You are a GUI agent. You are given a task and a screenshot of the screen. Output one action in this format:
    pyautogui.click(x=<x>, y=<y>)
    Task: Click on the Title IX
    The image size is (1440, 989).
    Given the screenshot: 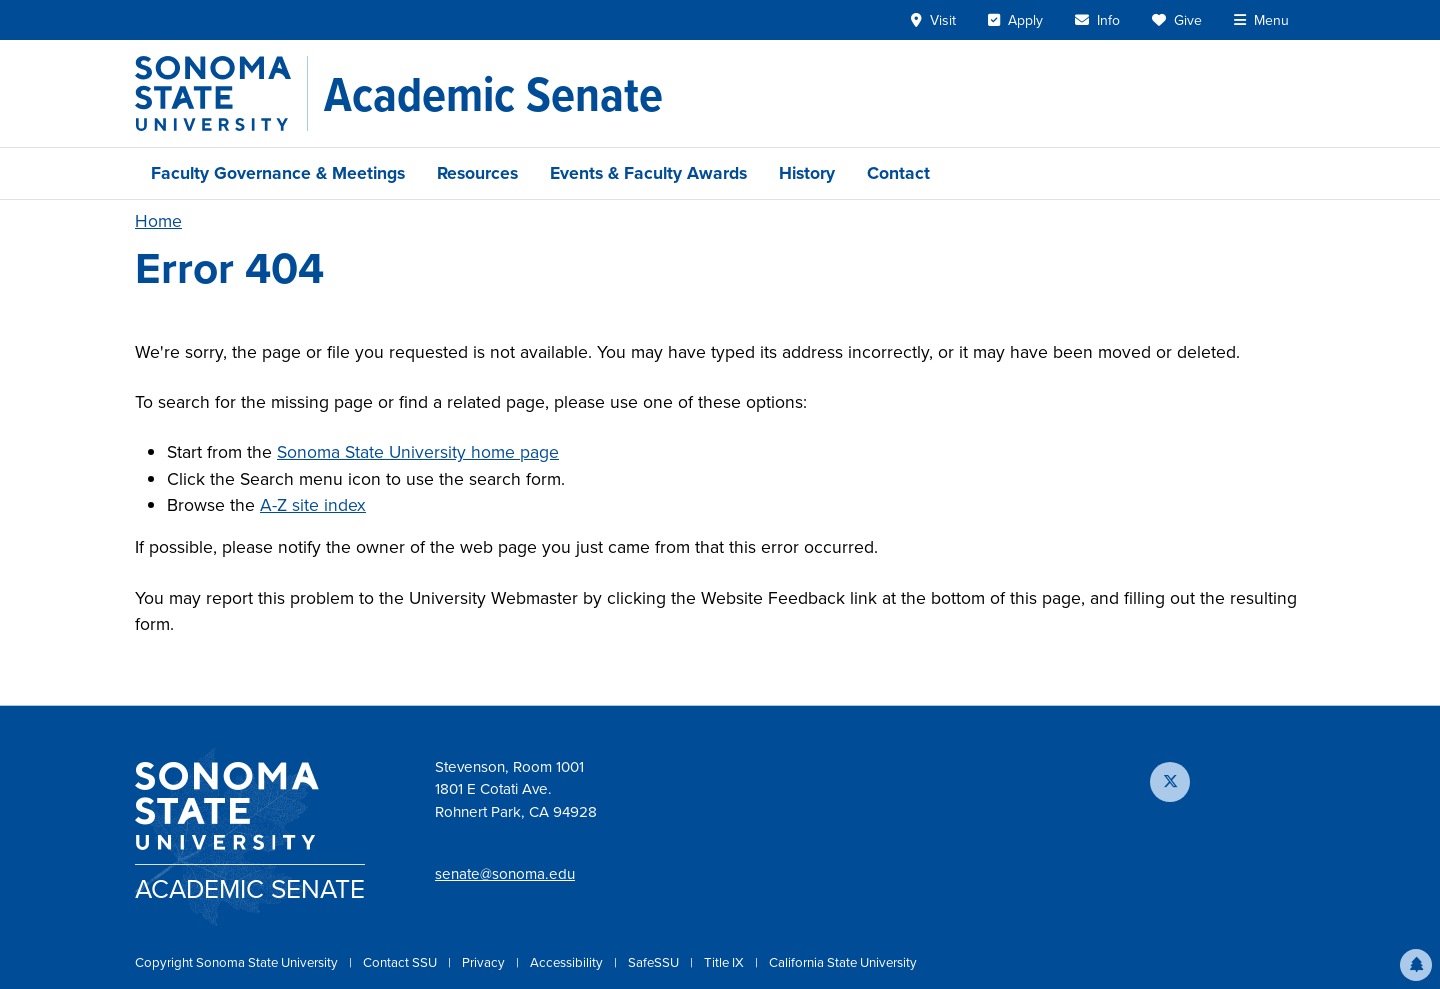 What is the action you would take?
    pyautogui.click(x=725, y=962)
    